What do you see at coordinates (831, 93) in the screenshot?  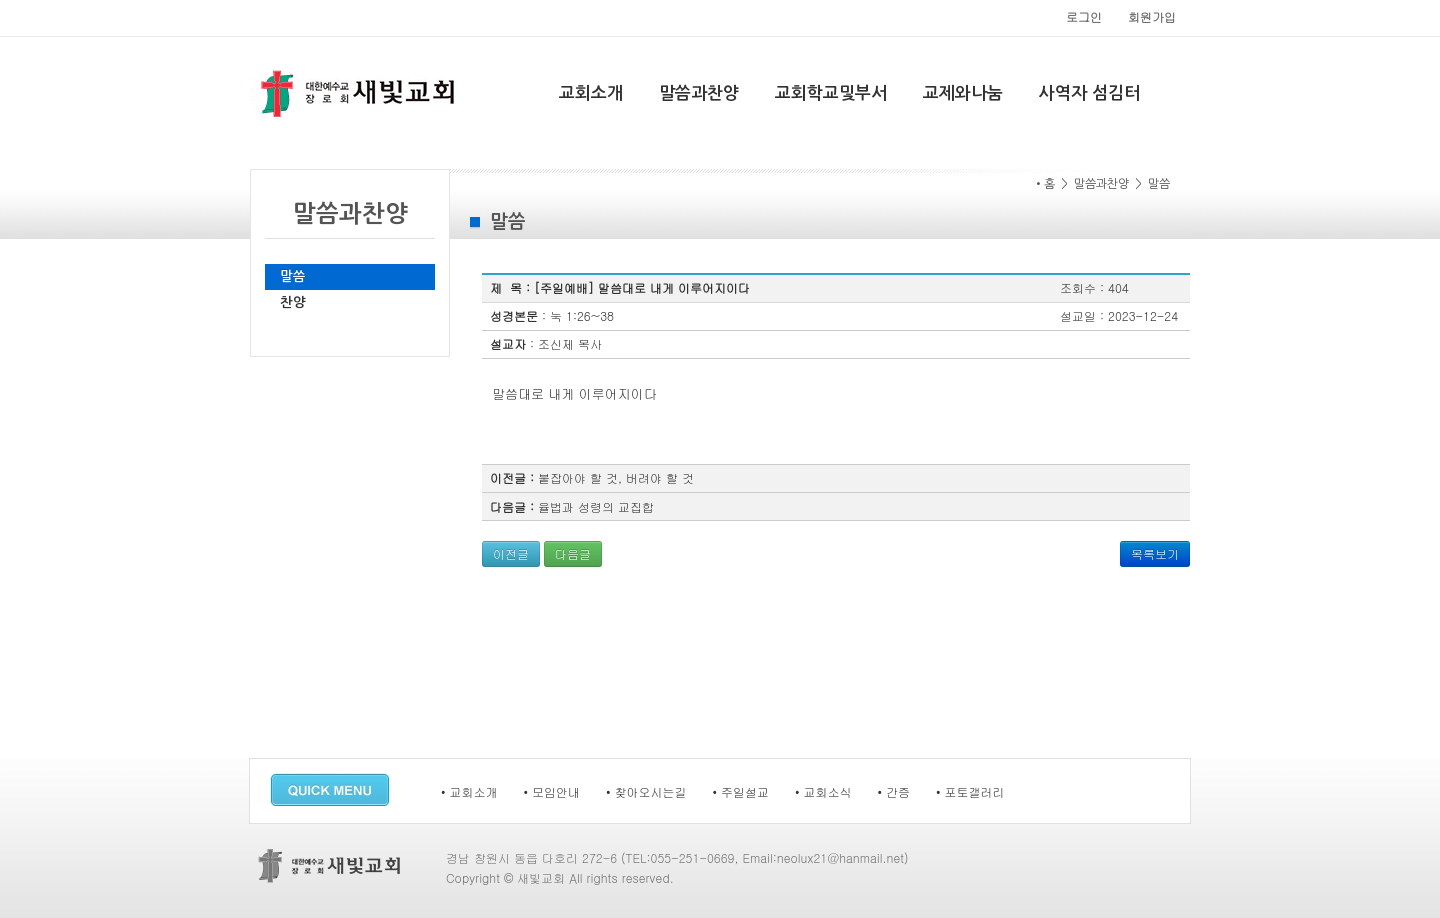 I see `교회학교및부서` at bounding box center [831, 93].